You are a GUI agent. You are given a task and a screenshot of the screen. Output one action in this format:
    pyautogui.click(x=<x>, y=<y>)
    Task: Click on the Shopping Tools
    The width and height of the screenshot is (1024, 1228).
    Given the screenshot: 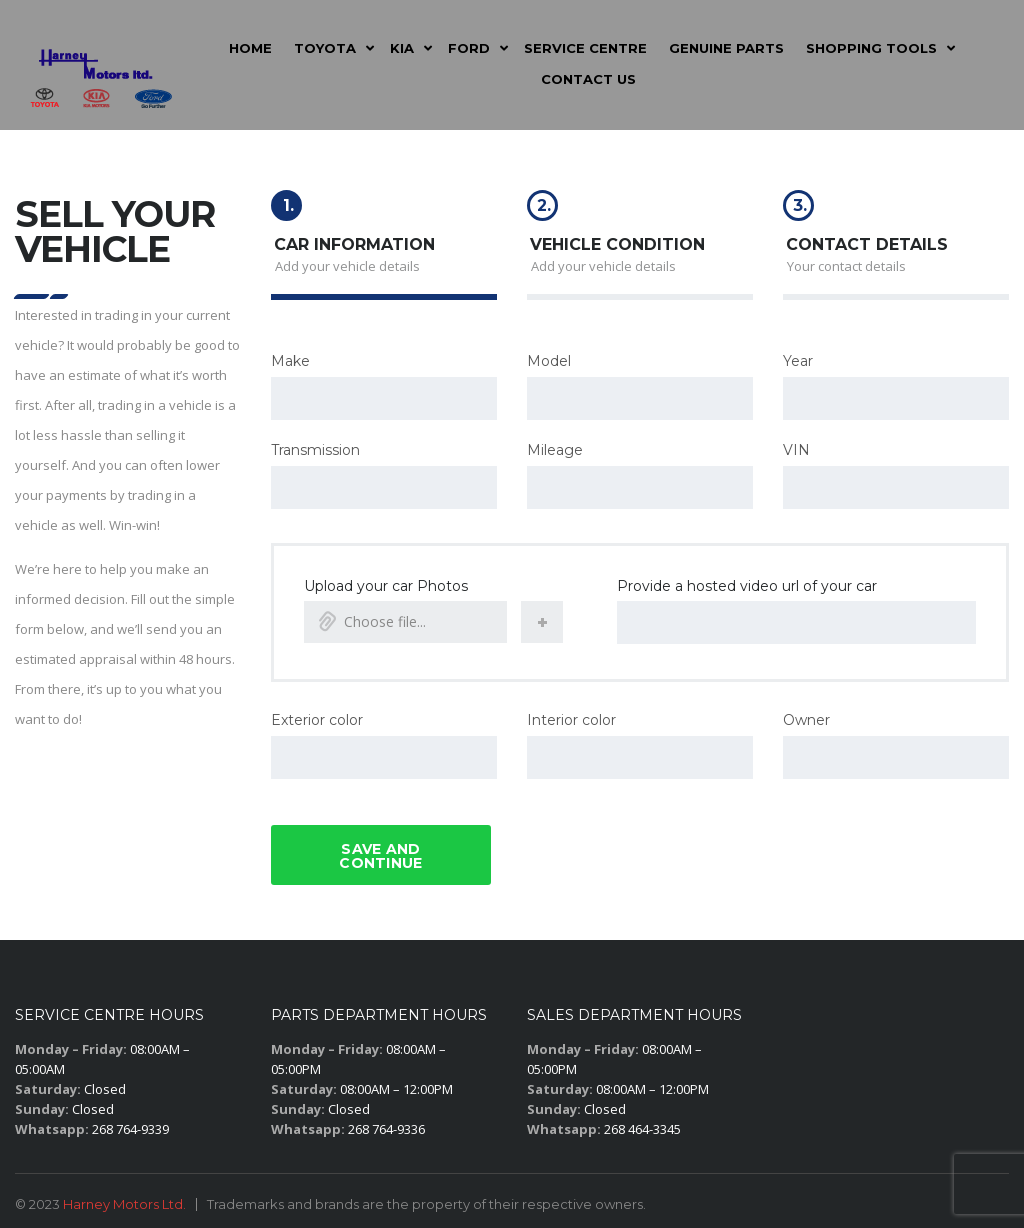 What is the action you would take?
    pyautogui.click(x=871, y=48)
    